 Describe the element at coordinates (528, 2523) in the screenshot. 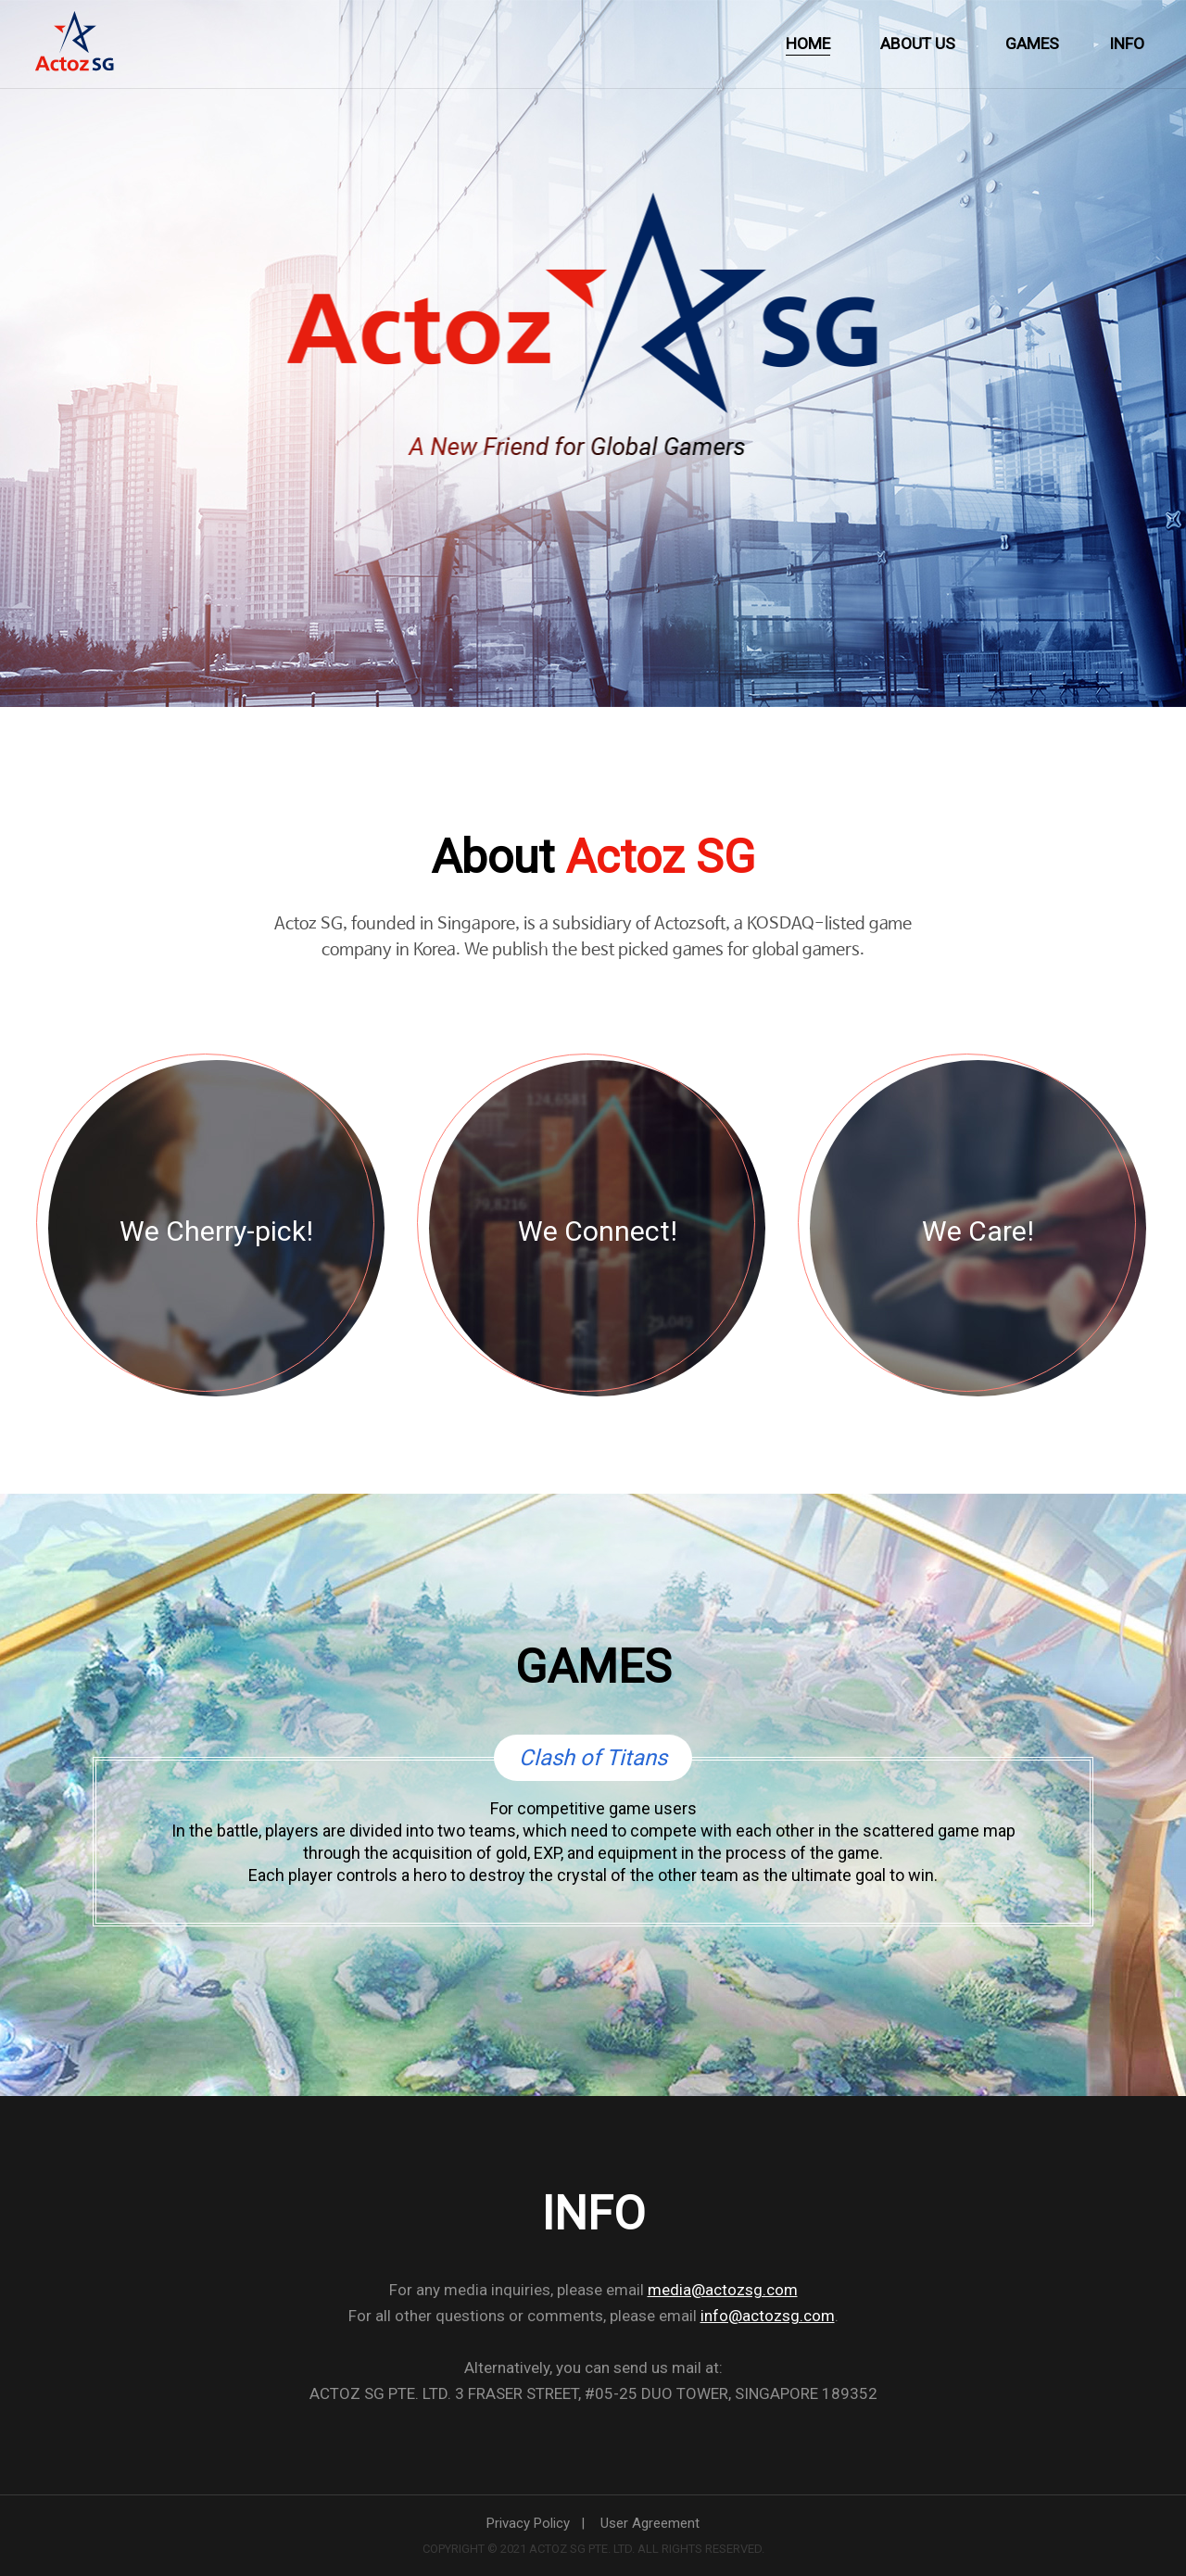

I see `Privacy Policy` at that location.